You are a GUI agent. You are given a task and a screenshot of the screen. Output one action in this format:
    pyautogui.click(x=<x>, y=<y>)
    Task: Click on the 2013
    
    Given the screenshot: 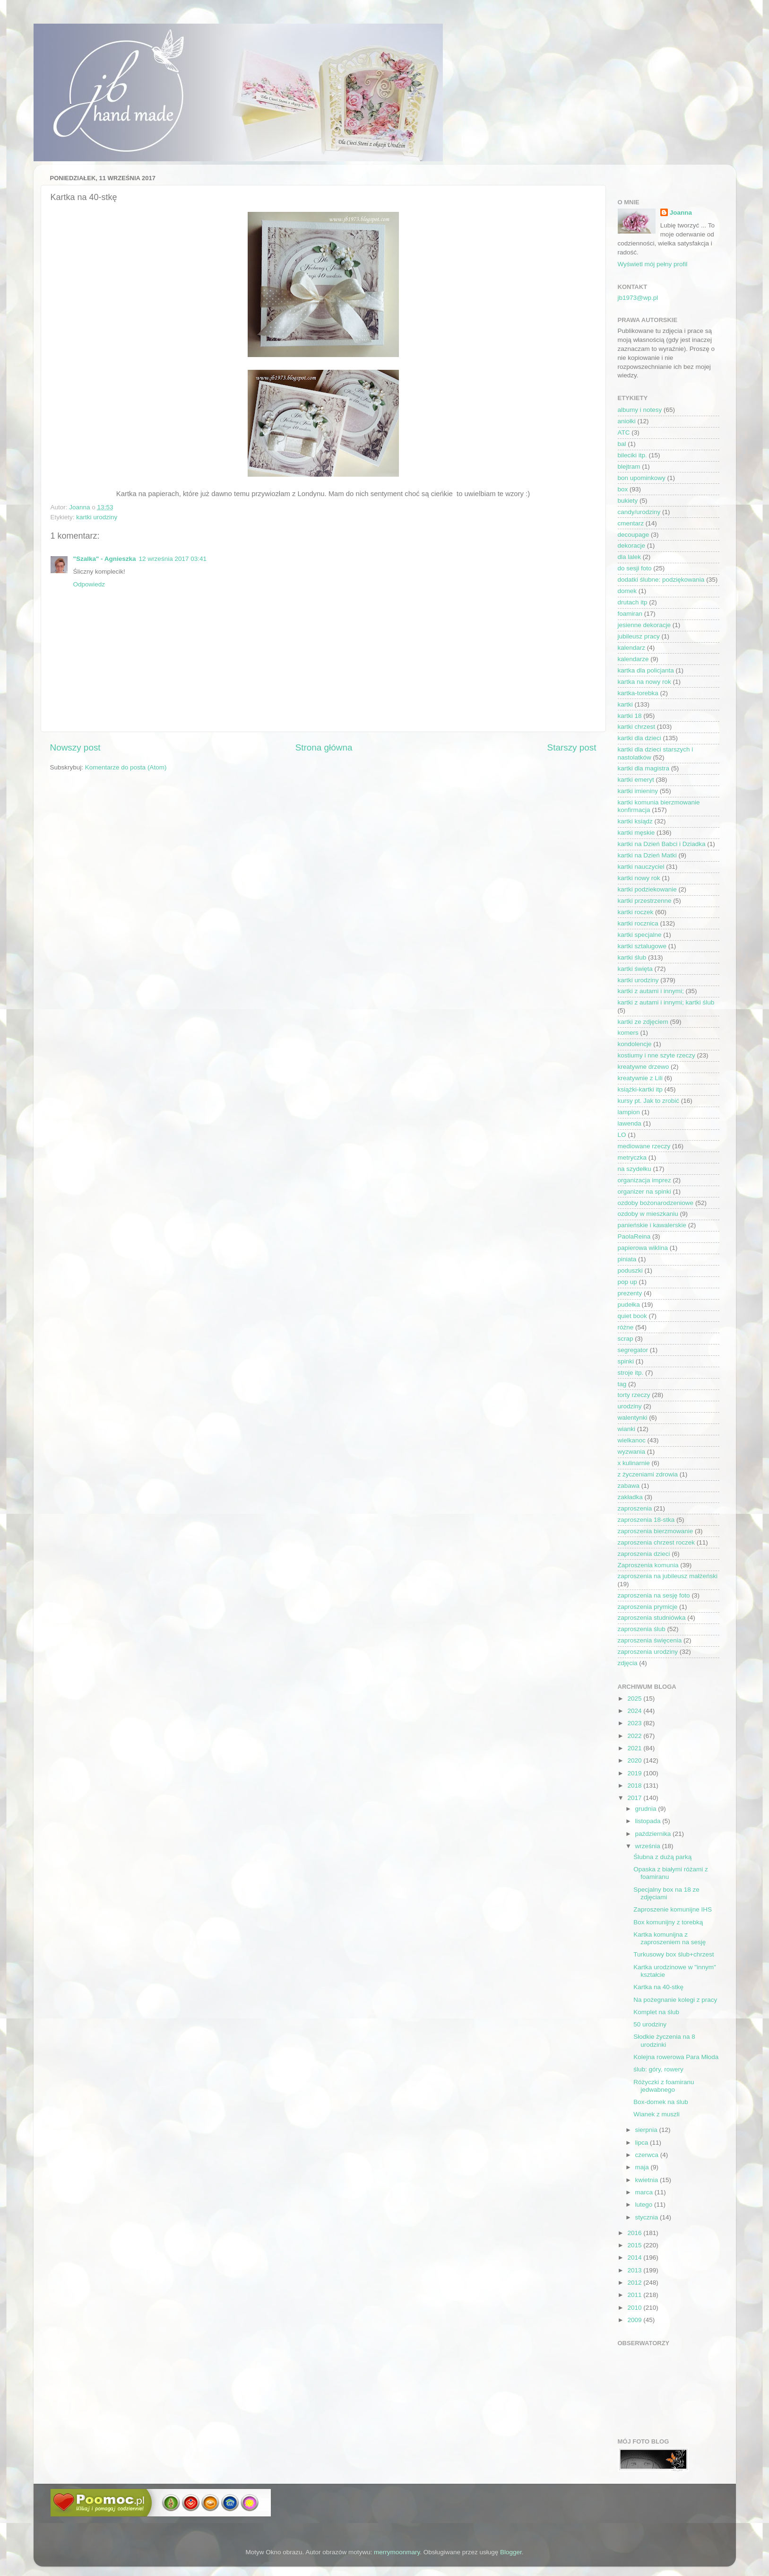 What is the action you would take?
    pyautogui.click(x=635, y=2270)
    